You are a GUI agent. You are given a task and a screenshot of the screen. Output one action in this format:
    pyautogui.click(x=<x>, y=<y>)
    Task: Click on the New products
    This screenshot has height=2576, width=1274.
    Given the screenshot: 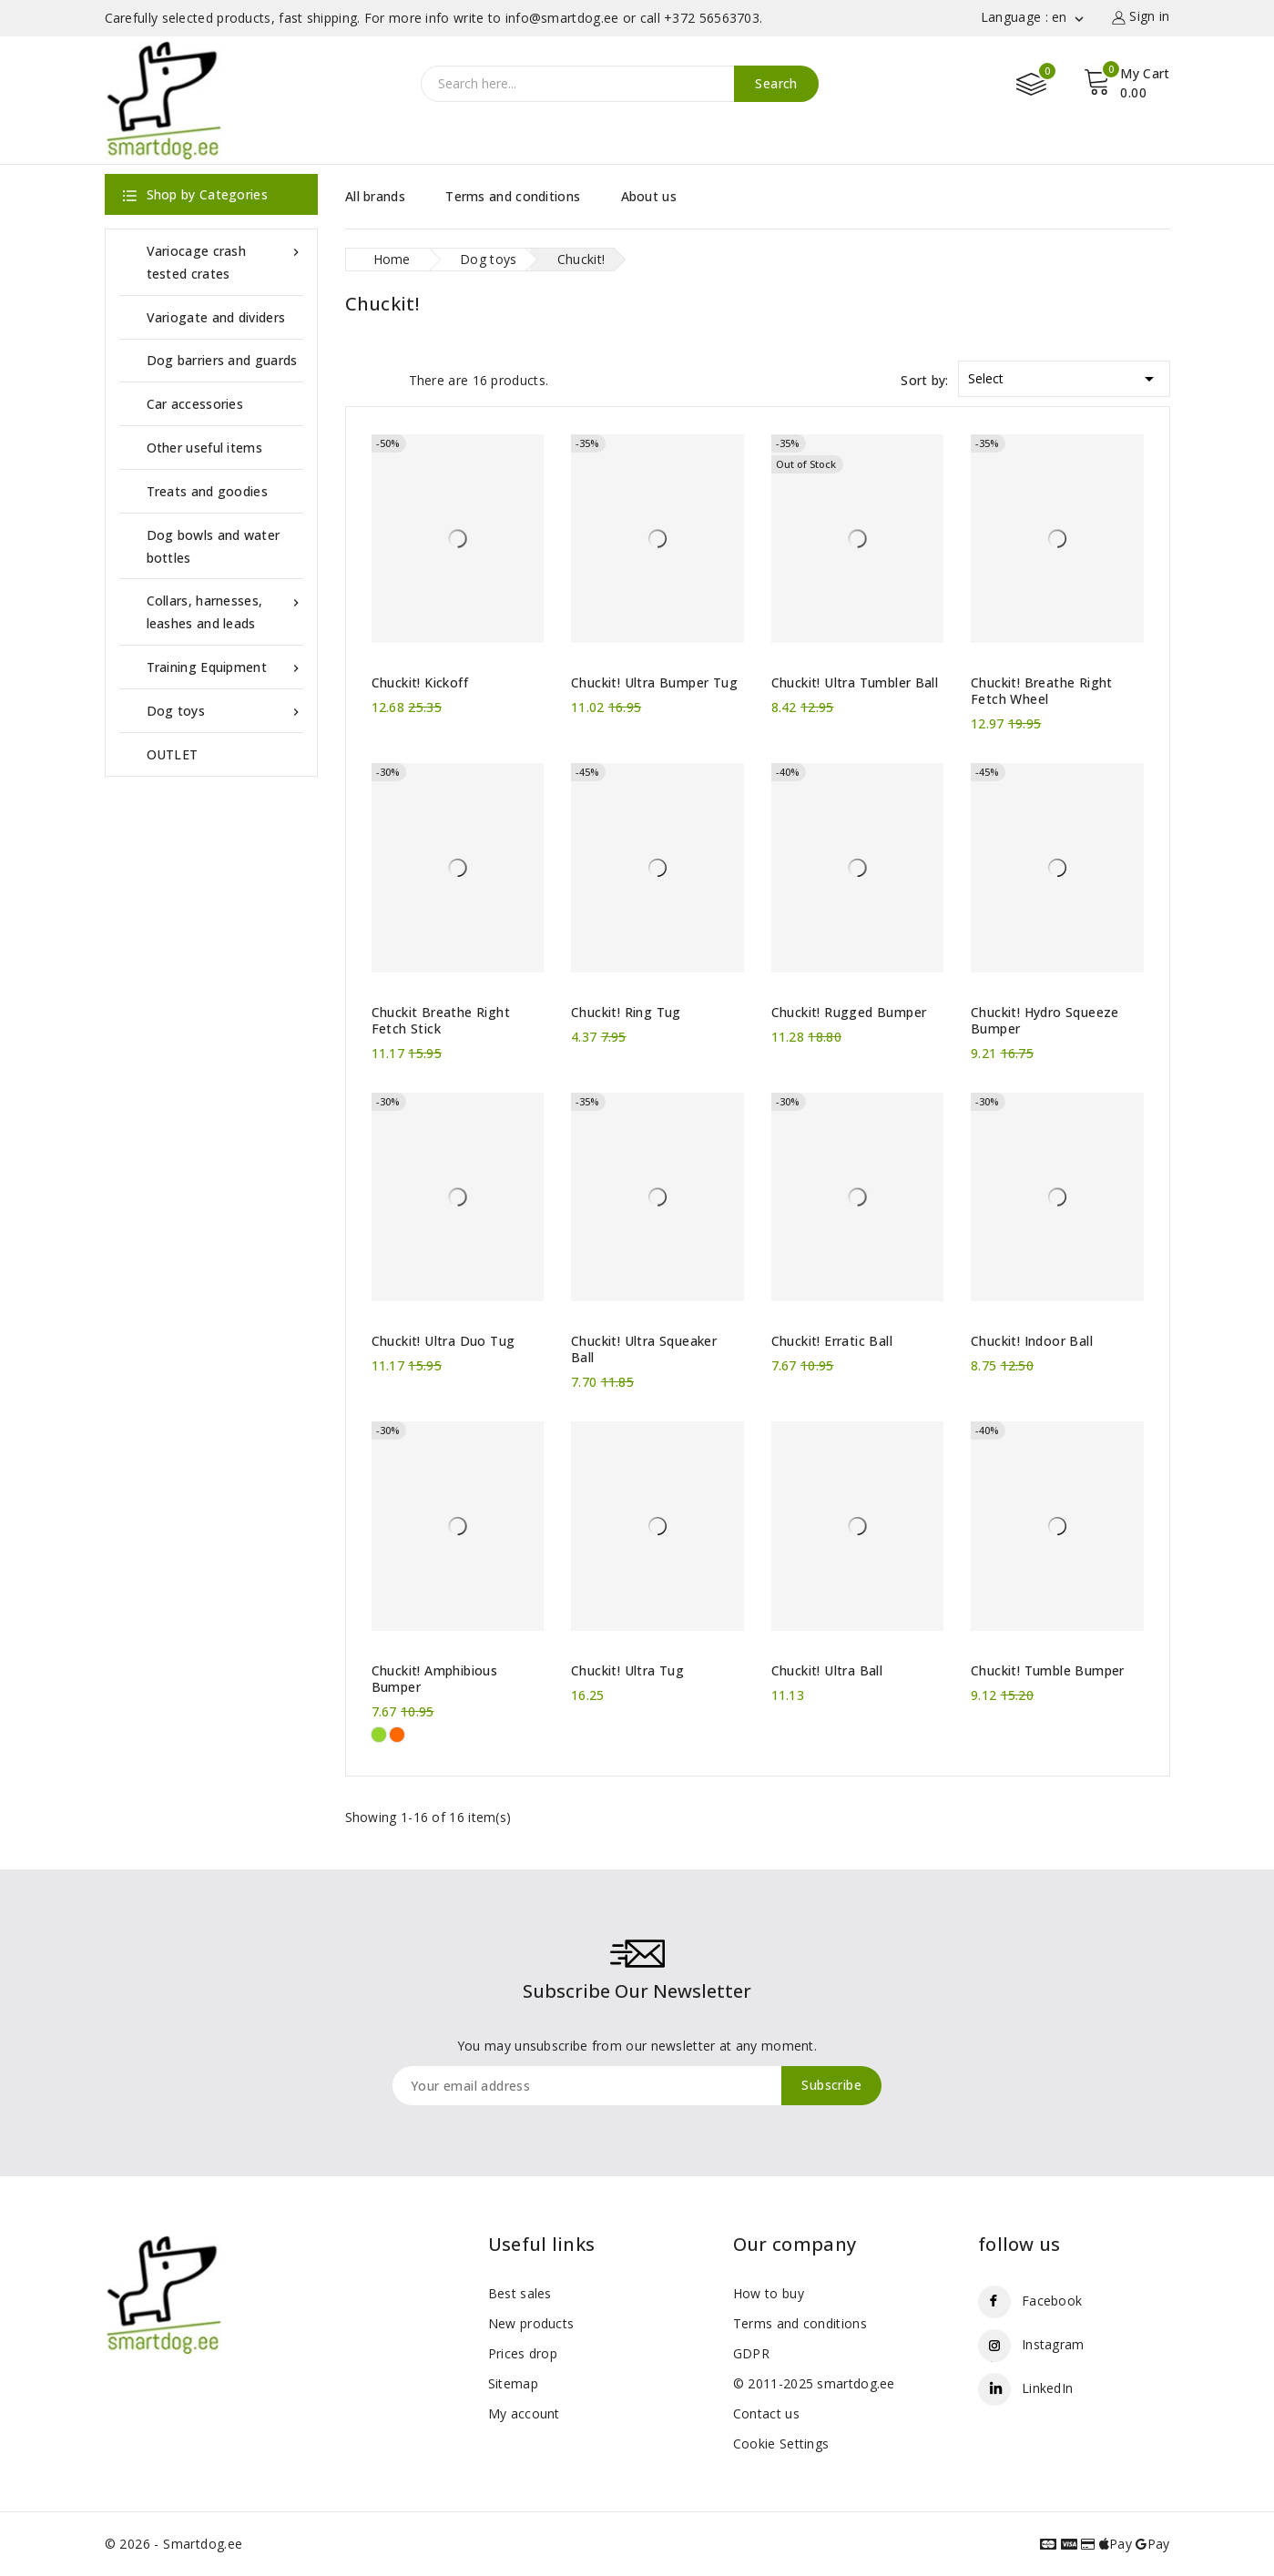 What is the action you would take?
    pyautogui.click(x=531, y=2323)
    